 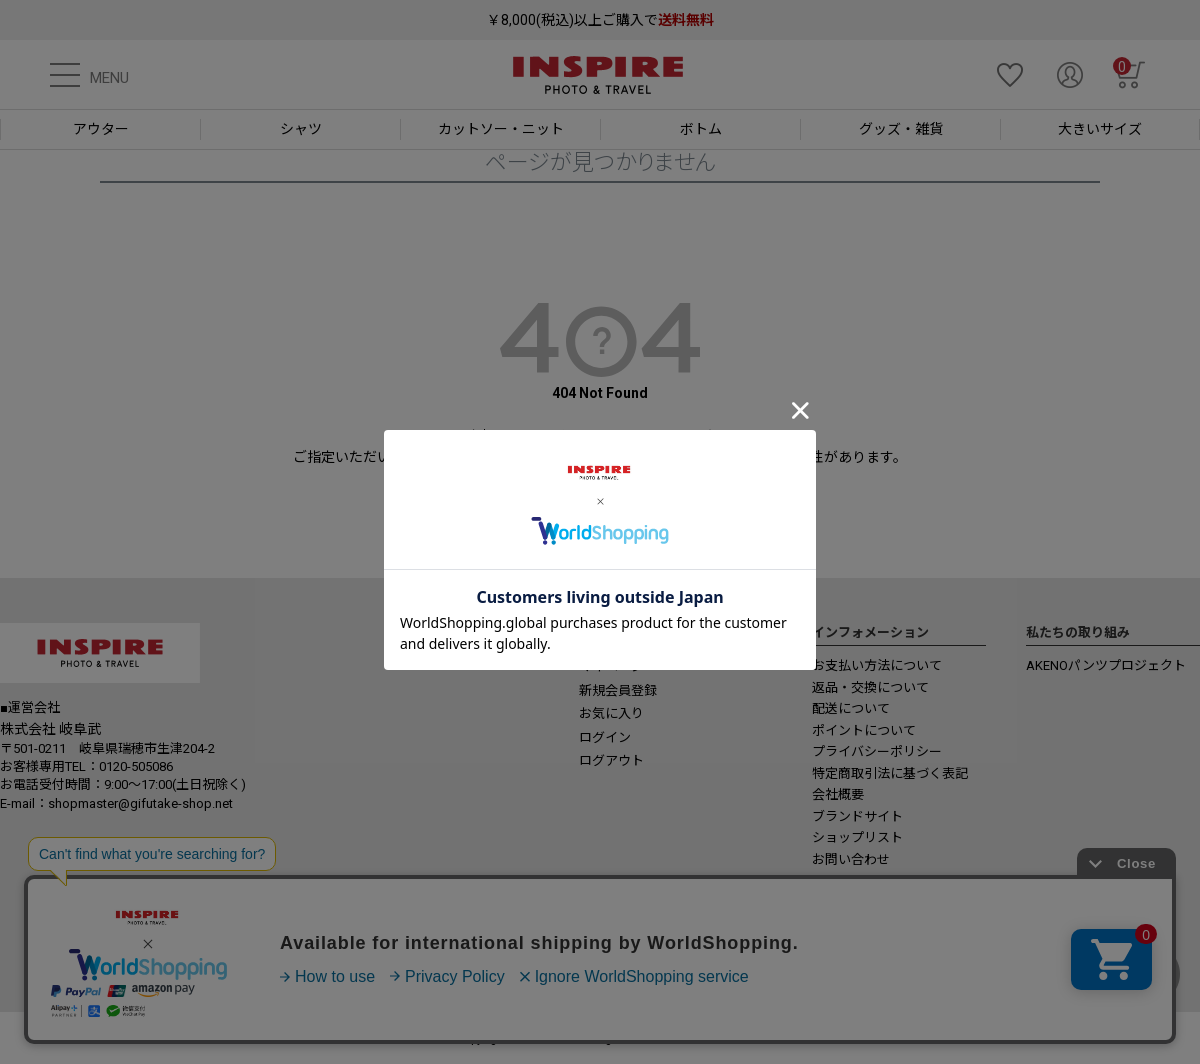 I want to click on お問い合わせ, so click(x=851, y=859).